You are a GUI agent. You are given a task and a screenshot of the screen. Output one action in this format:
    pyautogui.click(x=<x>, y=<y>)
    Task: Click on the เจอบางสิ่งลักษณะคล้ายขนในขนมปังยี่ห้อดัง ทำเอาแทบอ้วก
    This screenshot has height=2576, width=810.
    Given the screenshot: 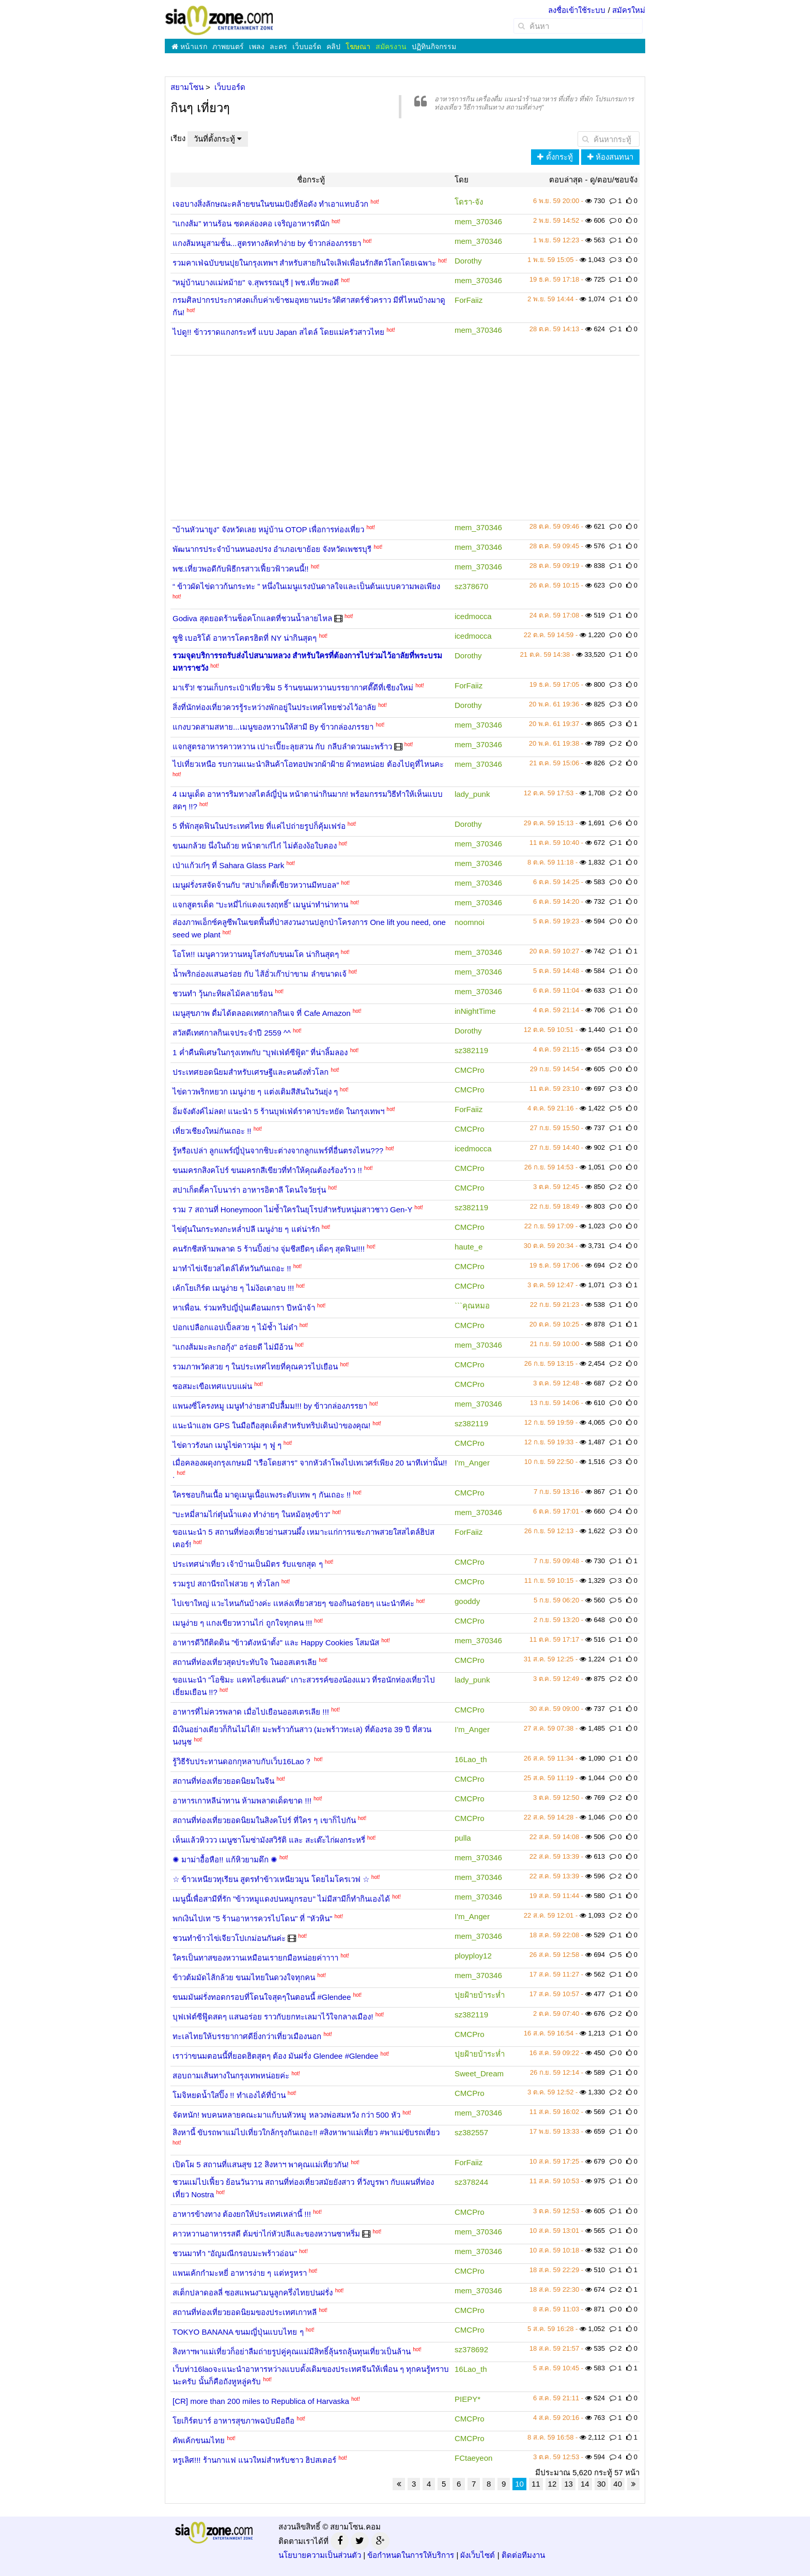 What is the action you would take?
    pyautogui.click(x=270, y=203)
    